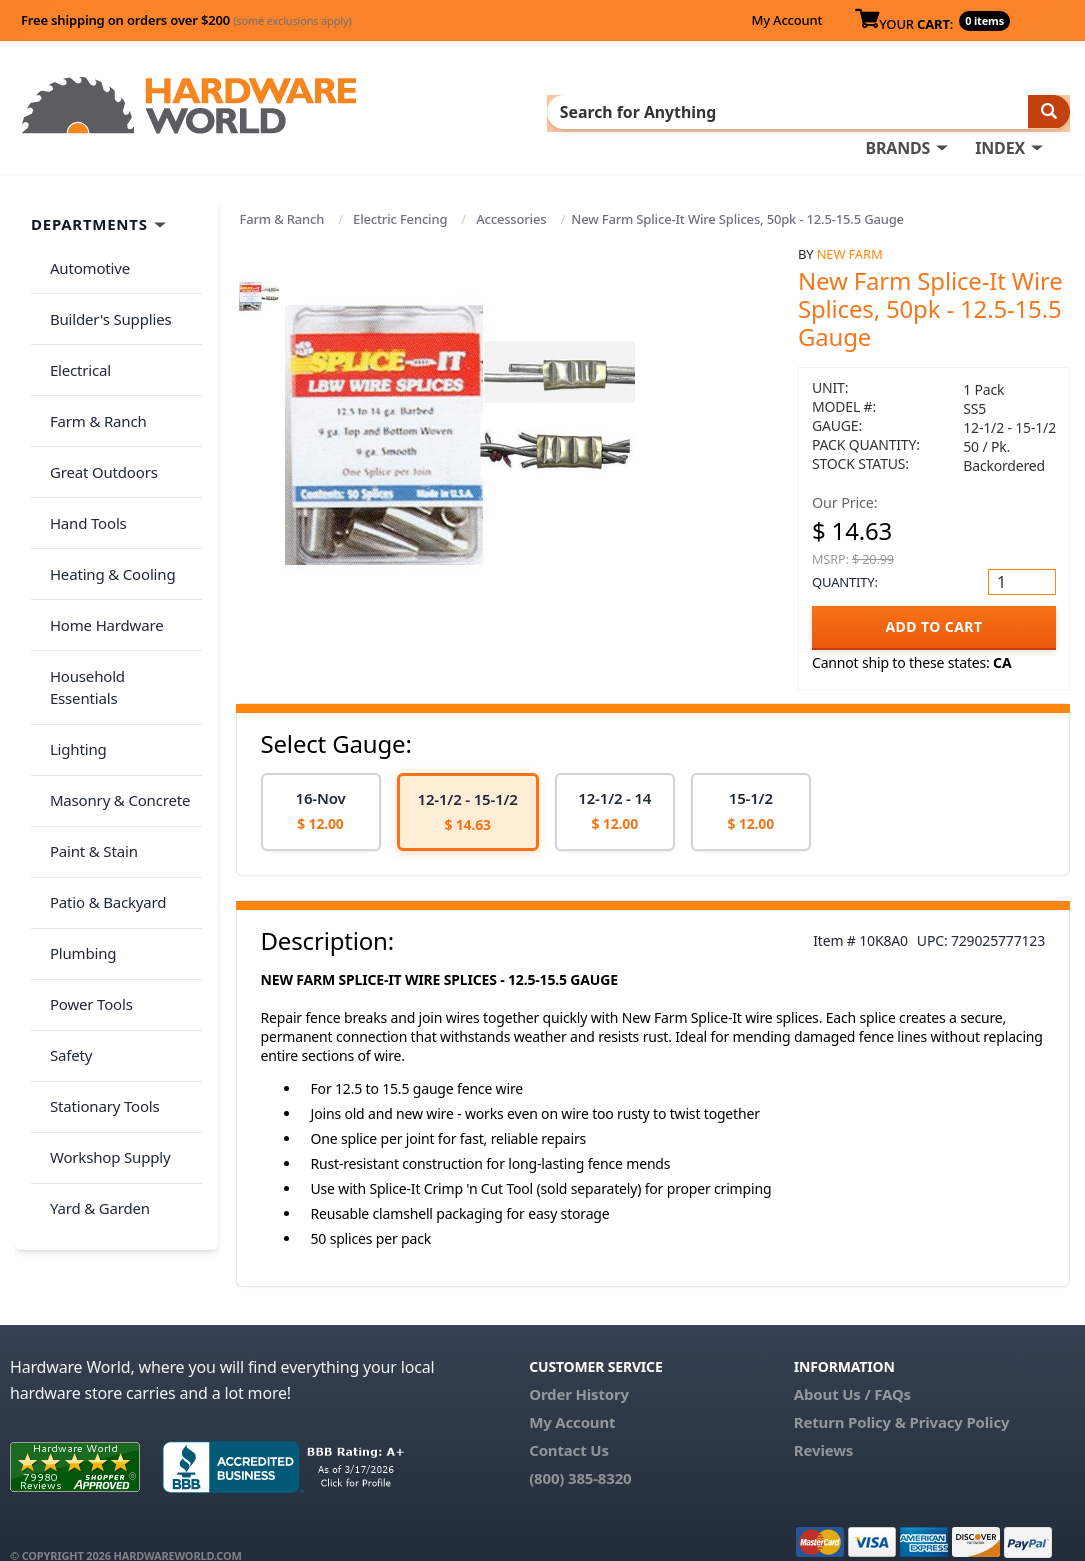 This screenshot has width=1085, height=1561. I want to click on Plumbing, so click(76, 748).